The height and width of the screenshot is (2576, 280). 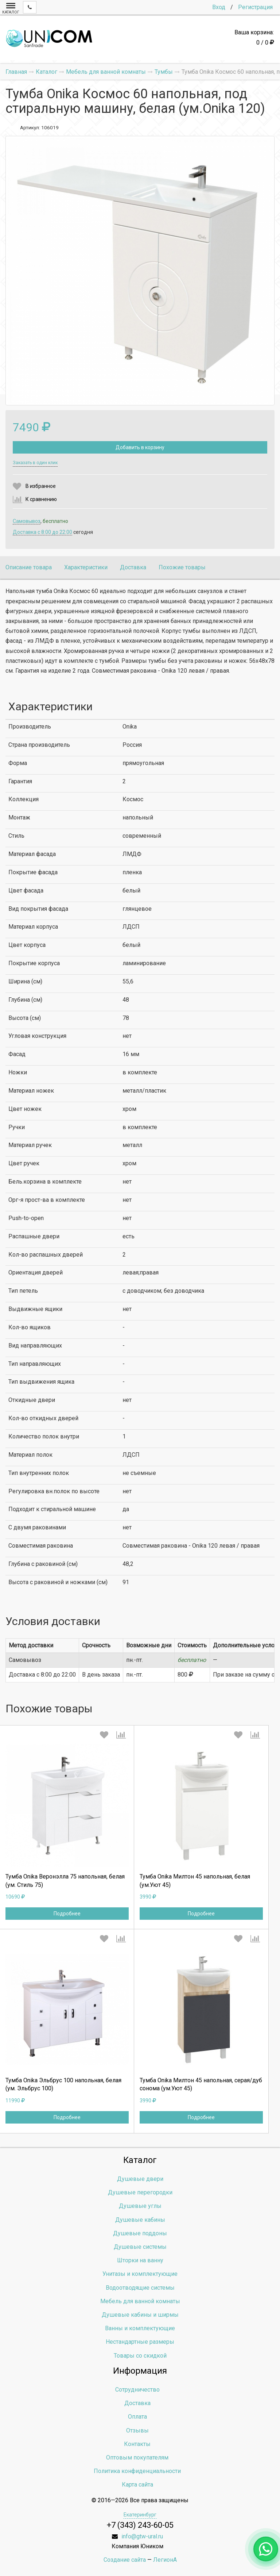 What do you see at coordinates (218, 7) in the screenshot?
I see `Вход` at bounding box center [218, 7].